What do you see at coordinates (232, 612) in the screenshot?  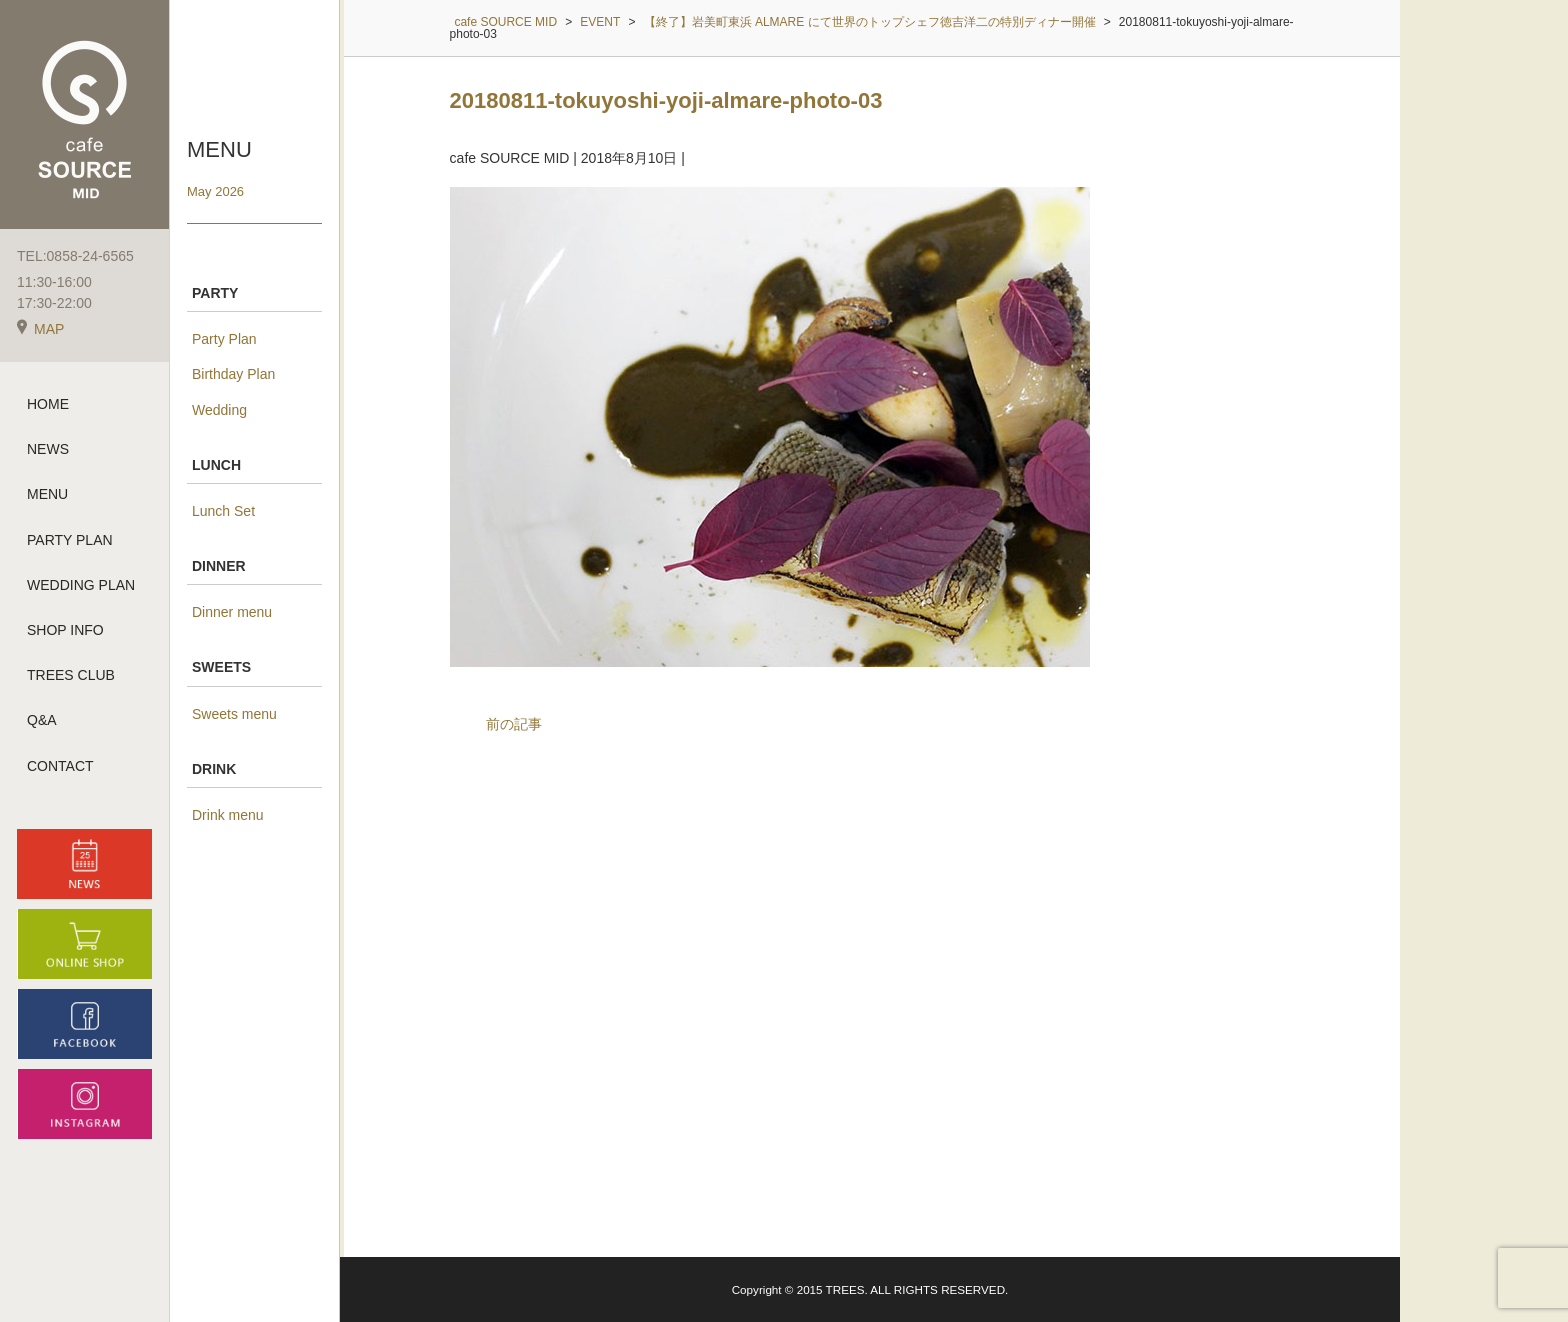 I see `Dinner menu` at bounding box center [232, 612].